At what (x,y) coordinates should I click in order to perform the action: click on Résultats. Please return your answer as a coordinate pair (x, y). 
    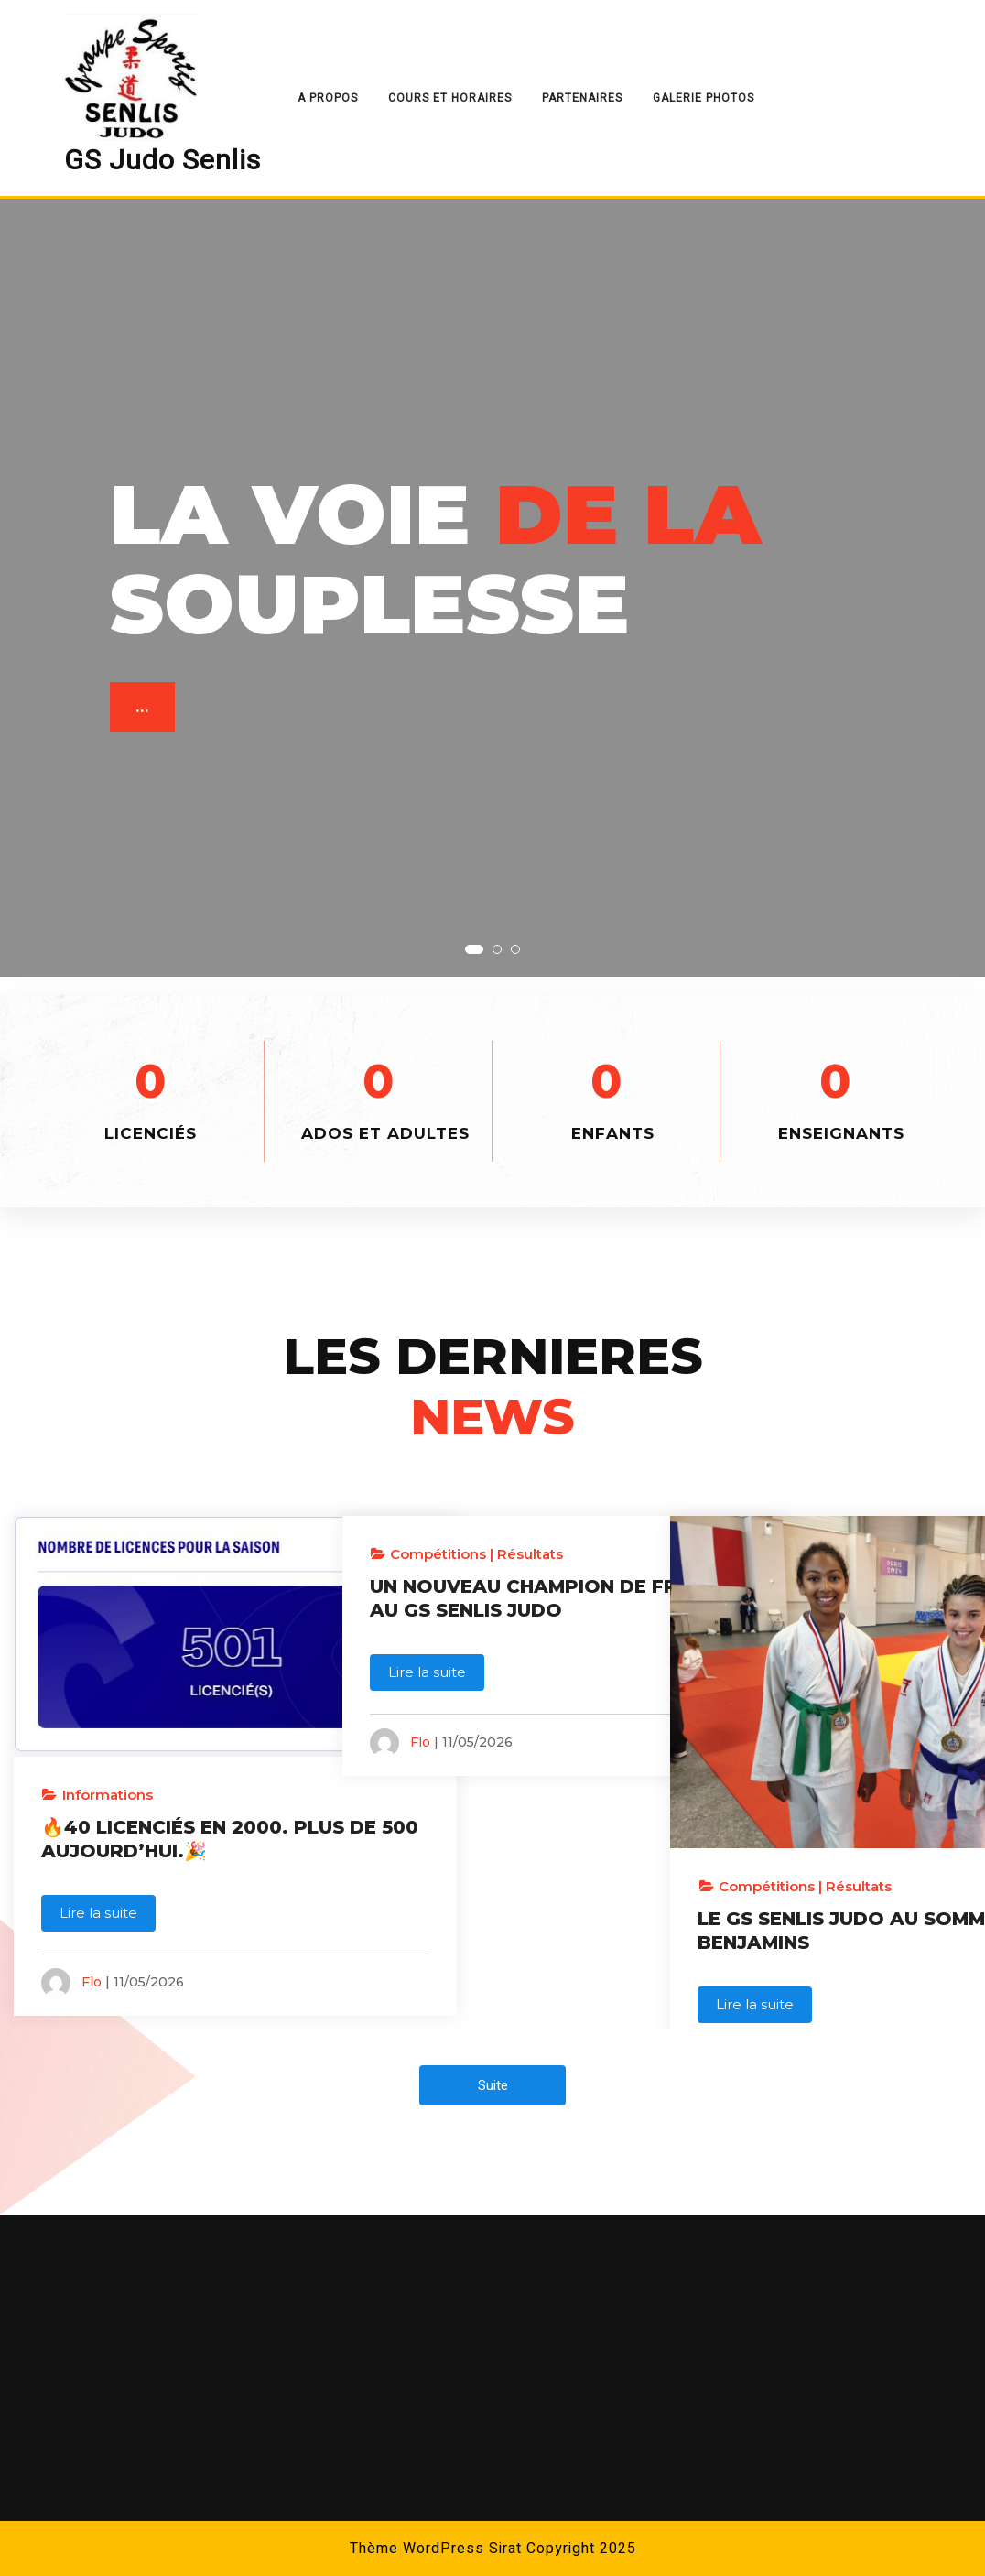
    Looking at the image, I should click on (530, 1554).